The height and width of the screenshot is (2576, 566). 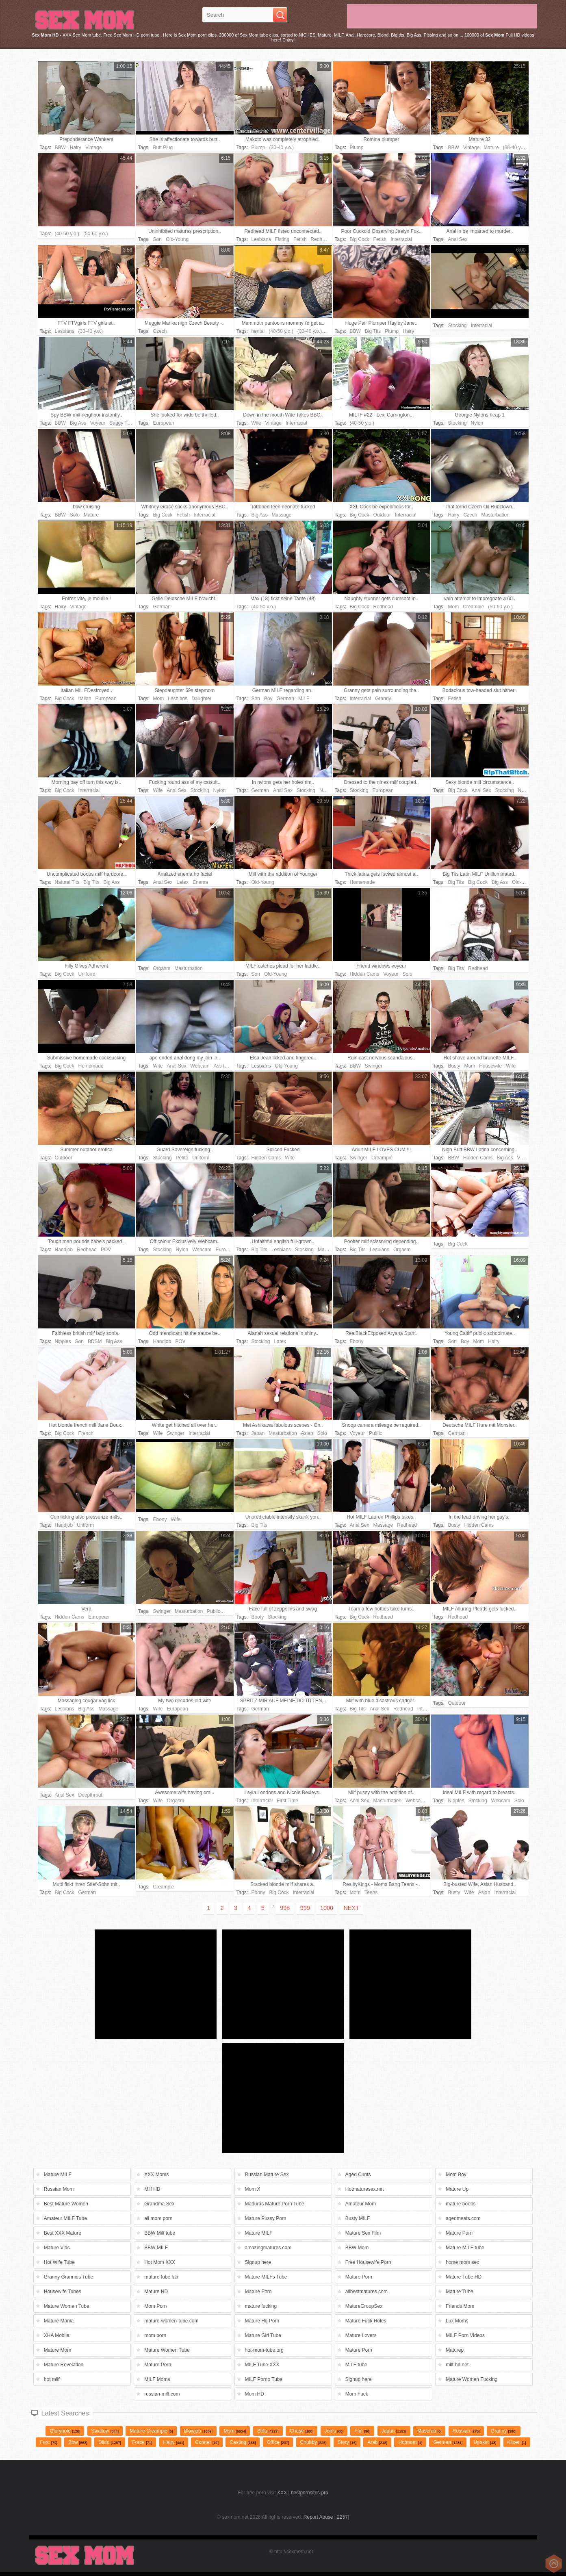 I want to click on maserati, so click(x=429, y=2431).